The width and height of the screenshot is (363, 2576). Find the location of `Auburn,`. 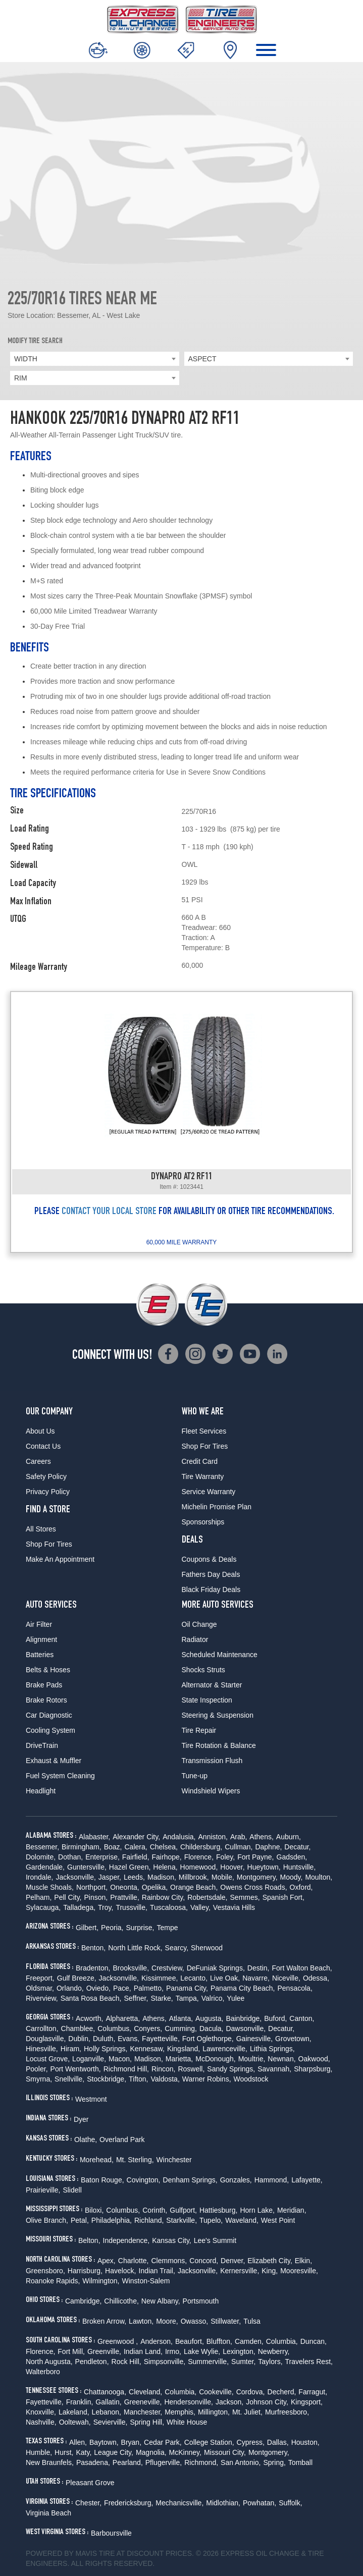

Auburn, is located at coordinates (288, 1837).